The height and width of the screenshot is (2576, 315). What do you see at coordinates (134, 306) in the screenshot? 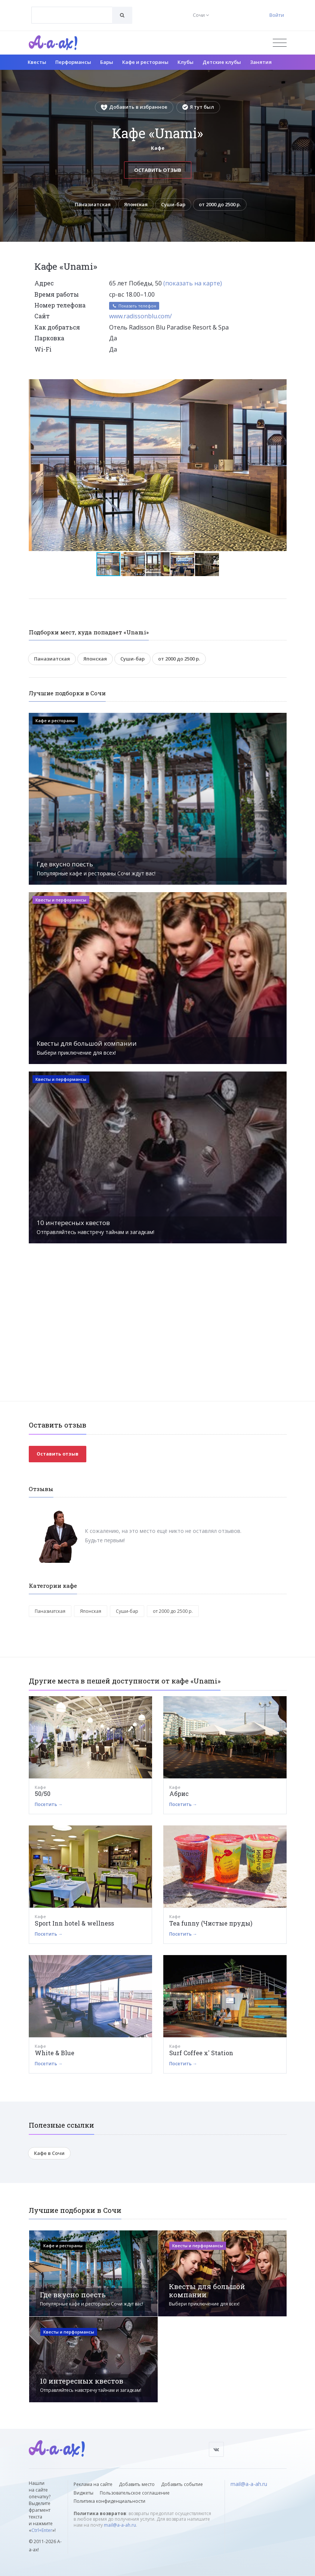
I see `Показать телефон` at bounding box center [134, 306].